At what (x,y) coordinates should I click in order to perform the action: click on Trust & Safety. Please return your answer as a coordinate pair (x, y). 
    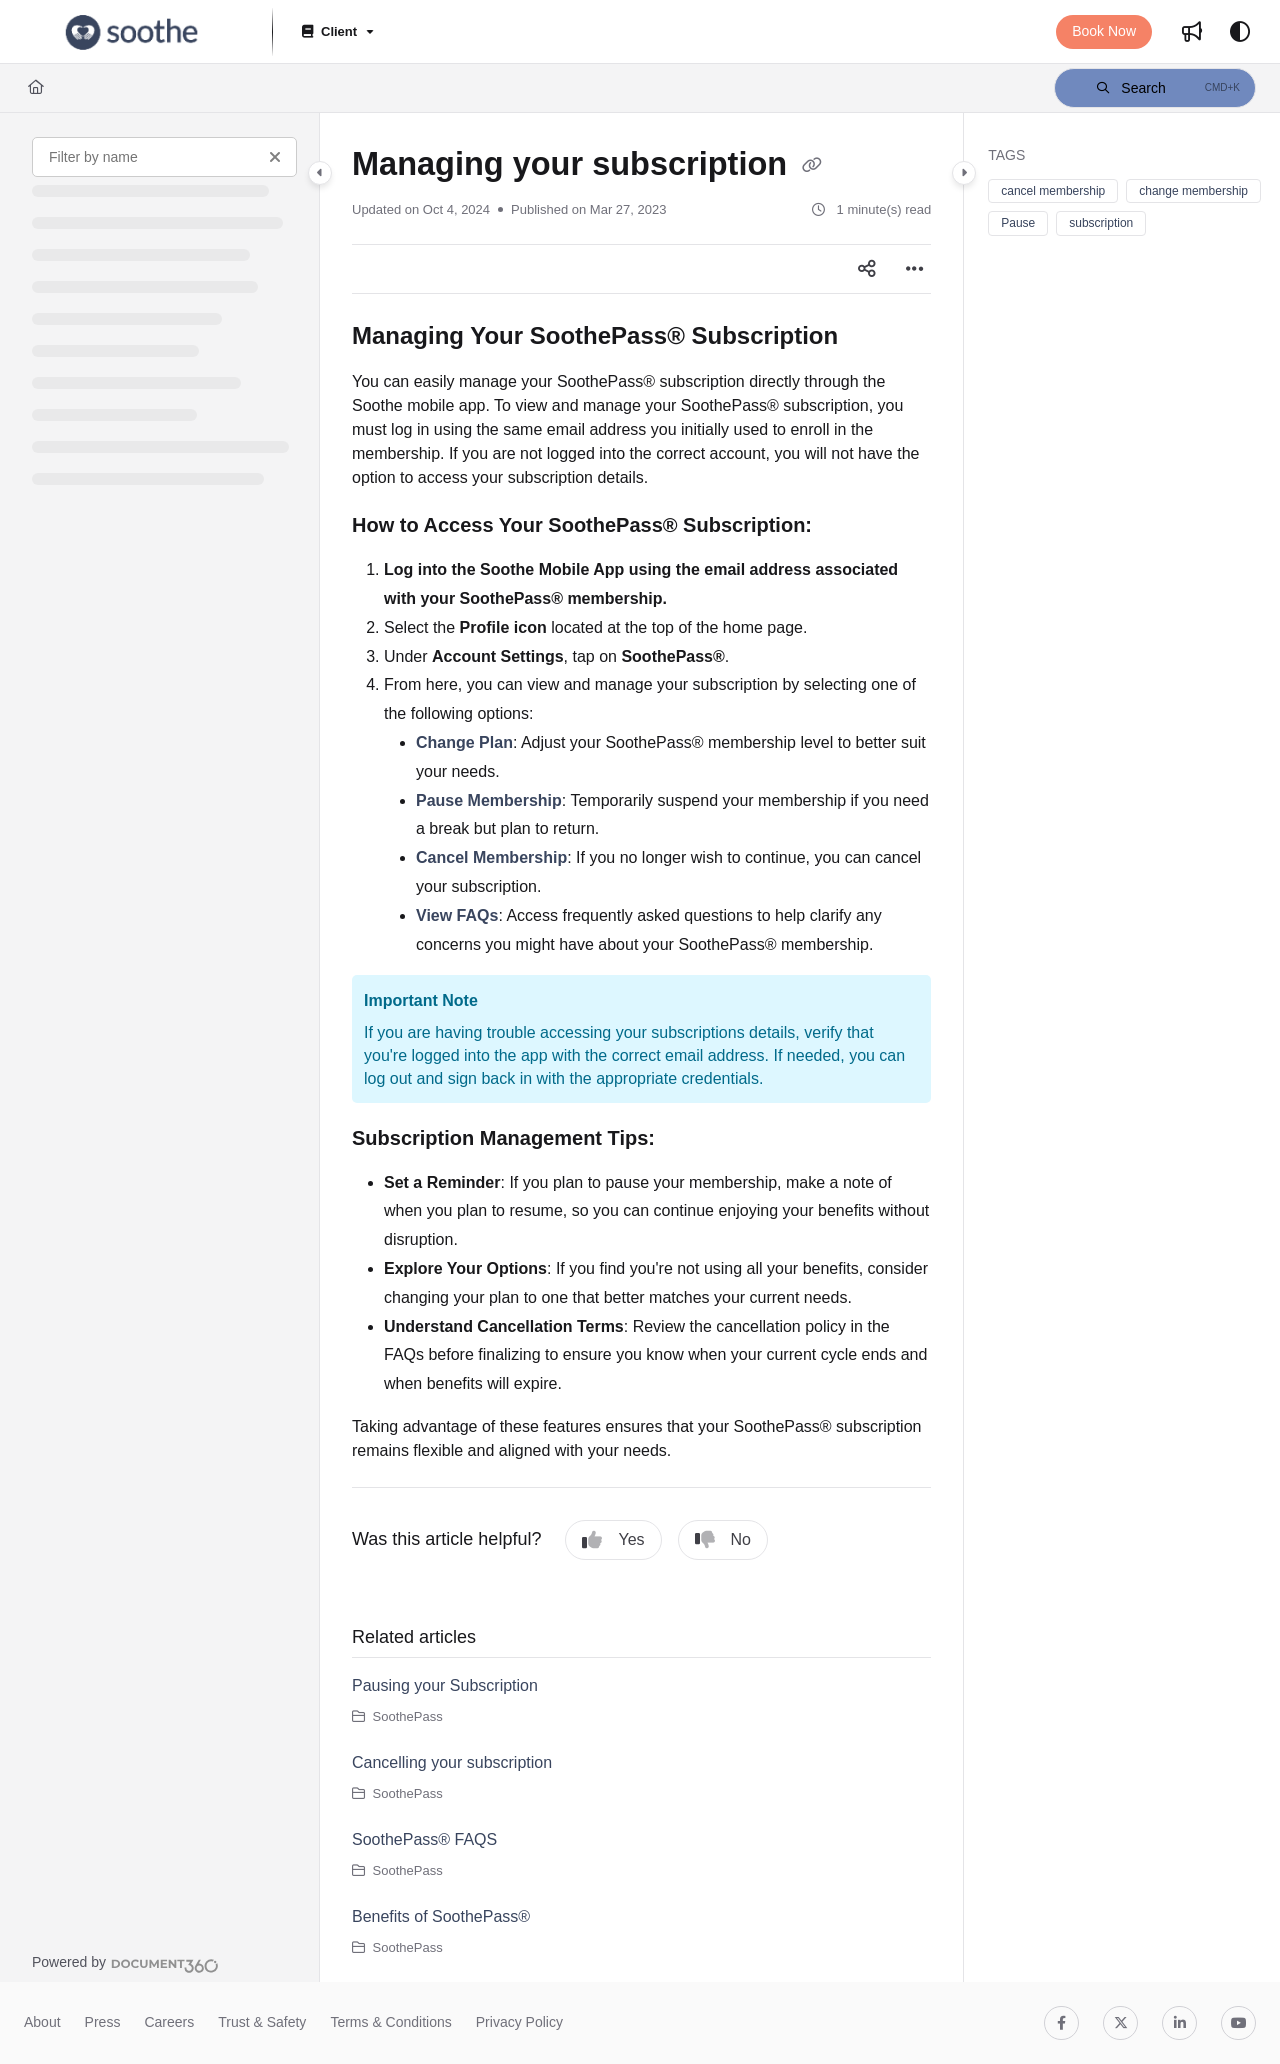
    Looking at the image, I should click on (262, 2022).